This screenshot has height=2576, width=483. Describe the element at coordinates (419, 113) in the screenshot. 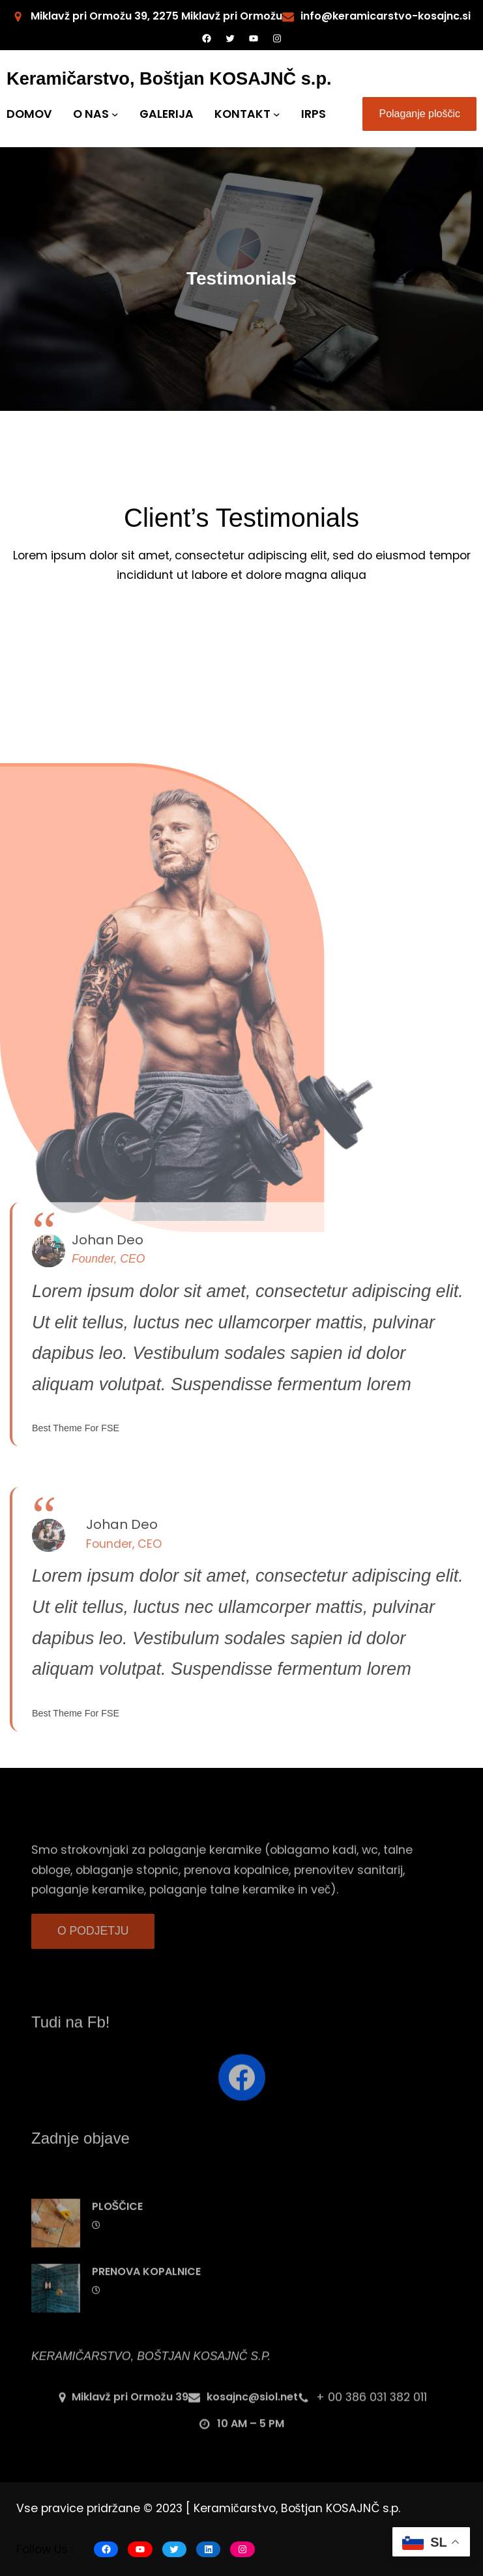

I see `Polaganje ploščic` at that location.